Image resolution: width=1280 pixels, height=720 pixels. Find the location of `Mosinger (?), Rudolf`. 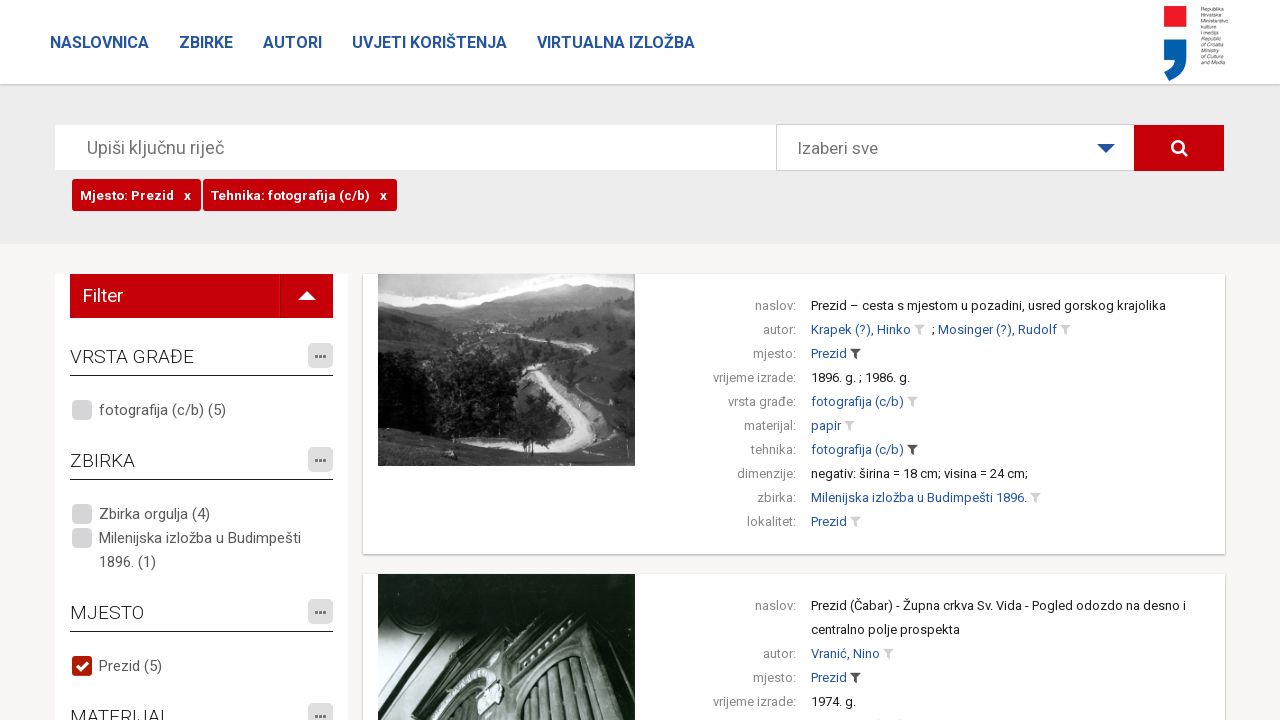

Mosinger (?), Rudolf is located at coordinates (997, 329).